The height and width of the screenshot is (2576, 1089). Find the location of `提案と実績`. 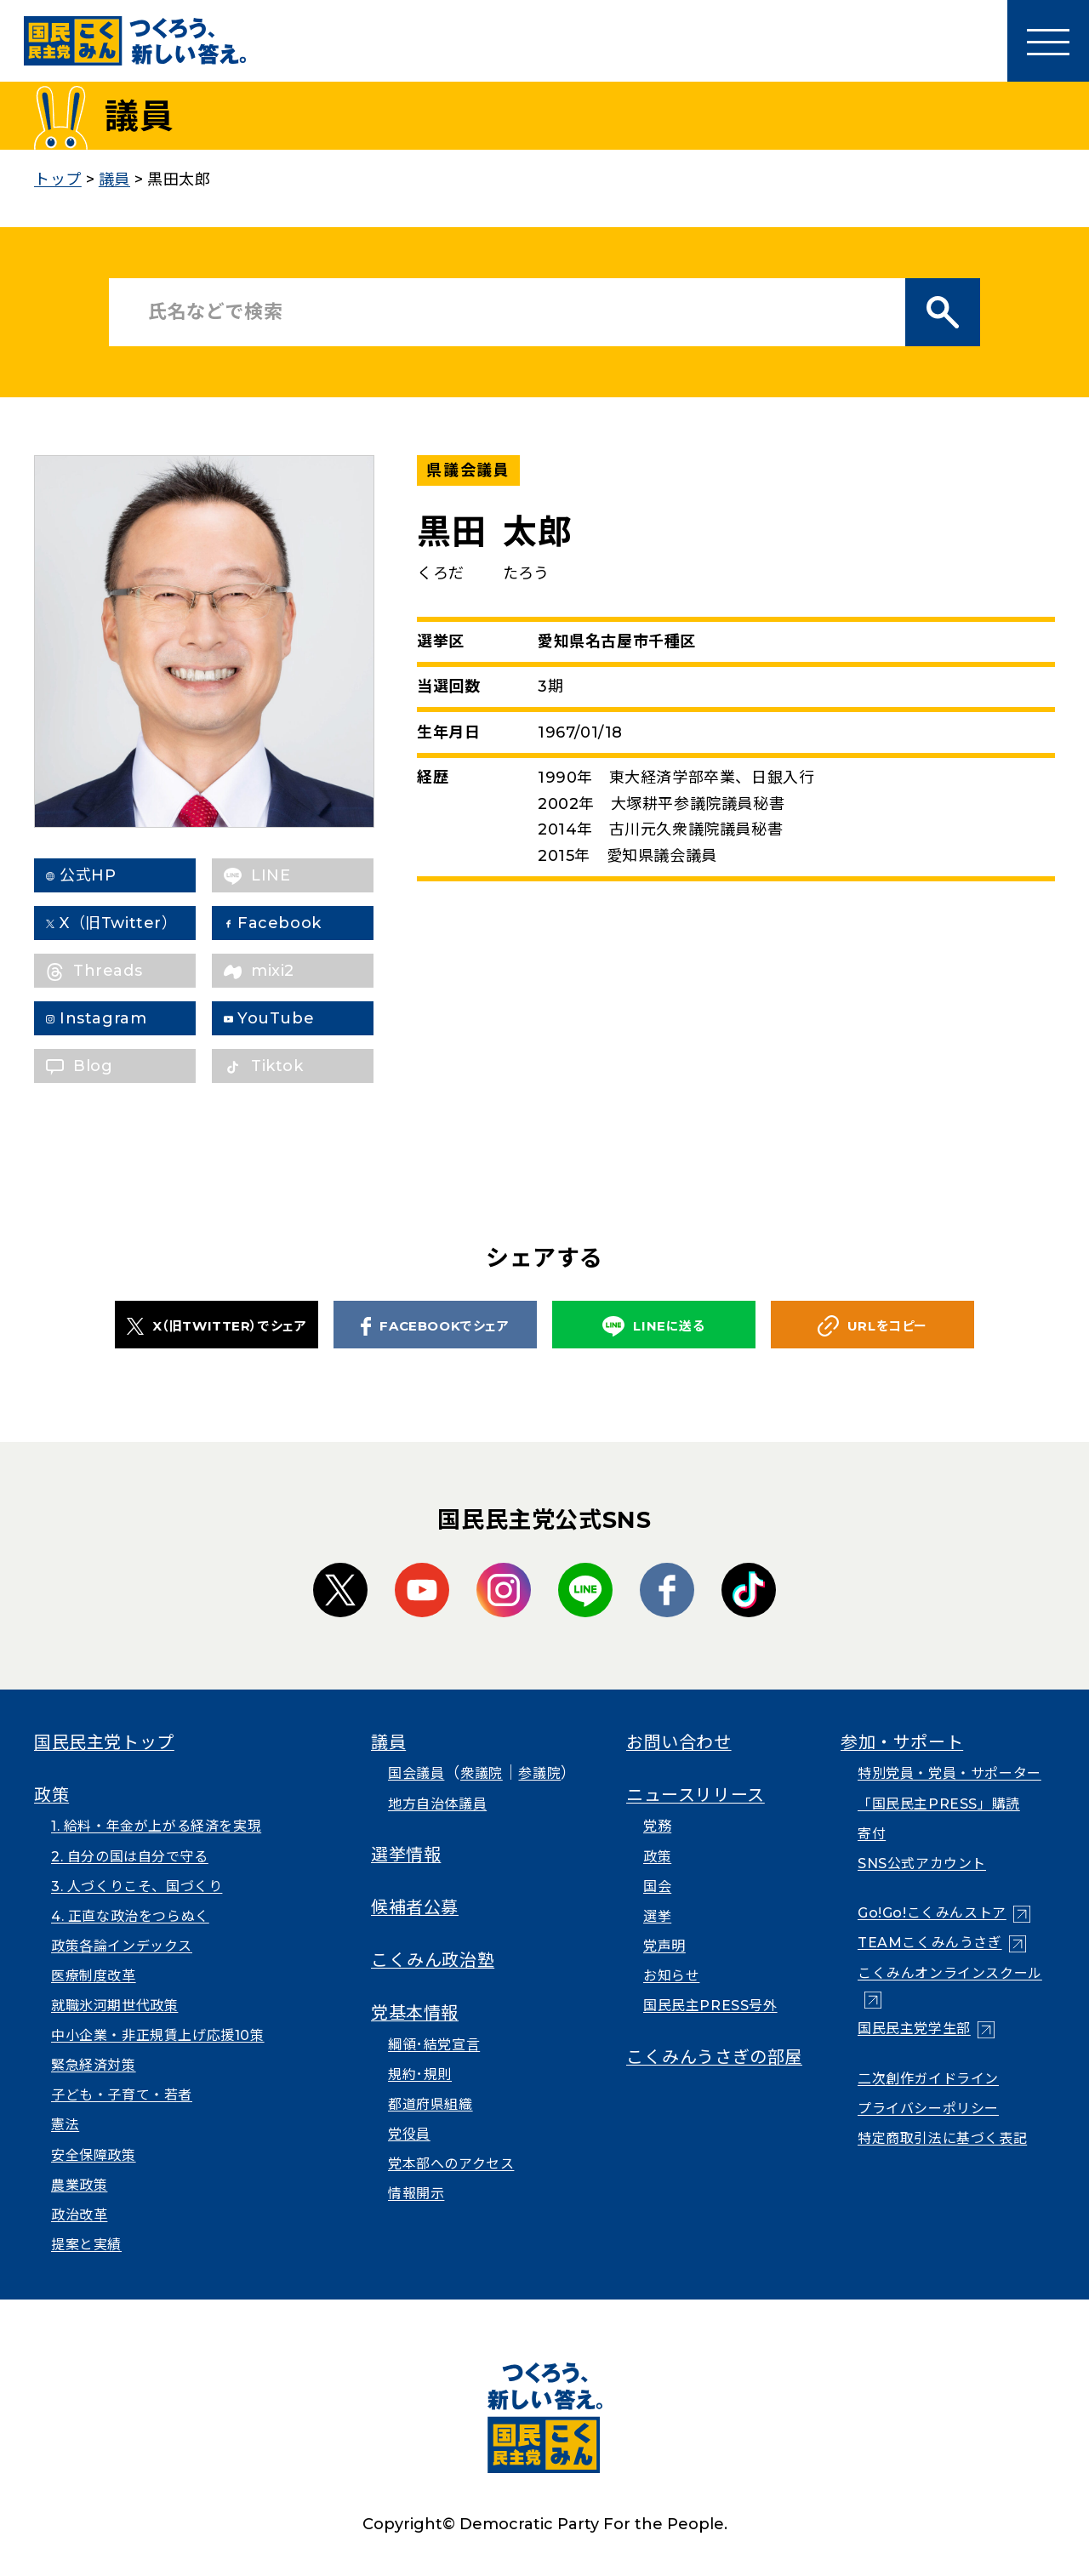

提案と実績 is located at coordinates (86, 2245).